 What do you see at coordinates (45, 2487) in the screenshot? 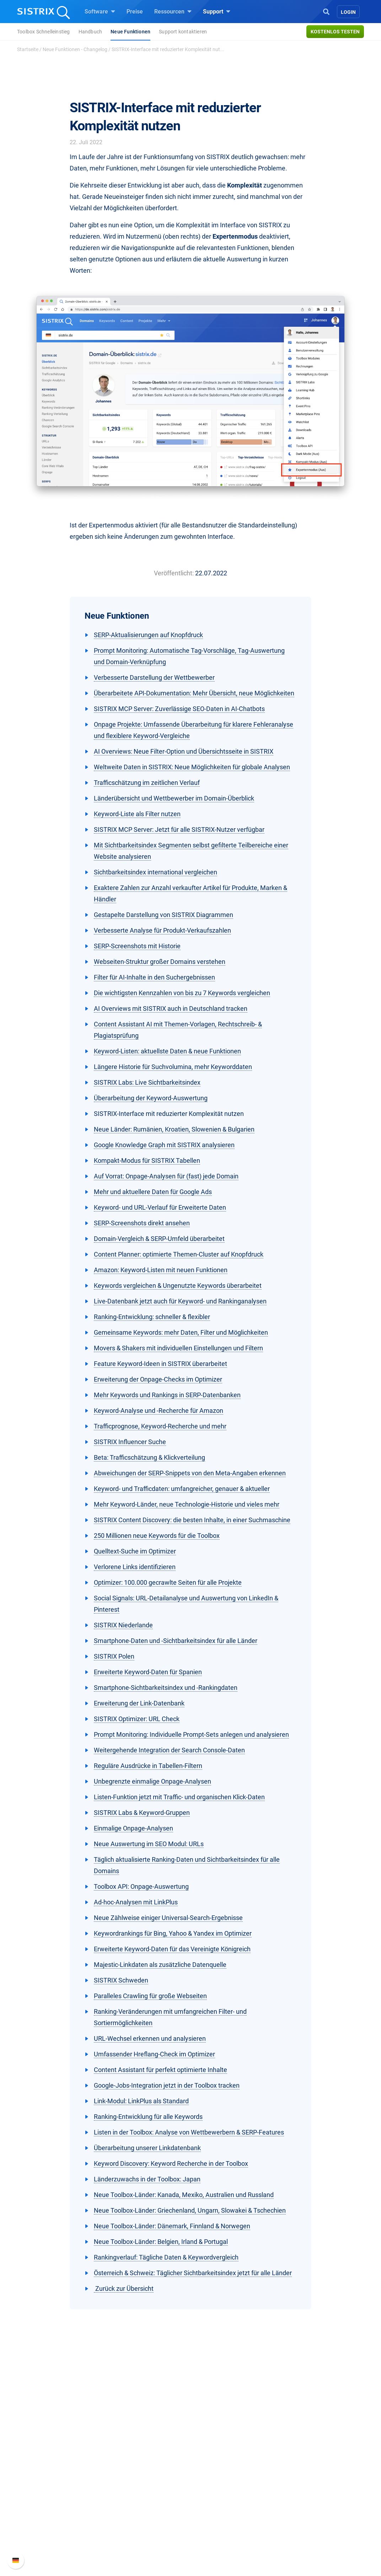
I see `Bildung` at bounding box center [45, 2487].